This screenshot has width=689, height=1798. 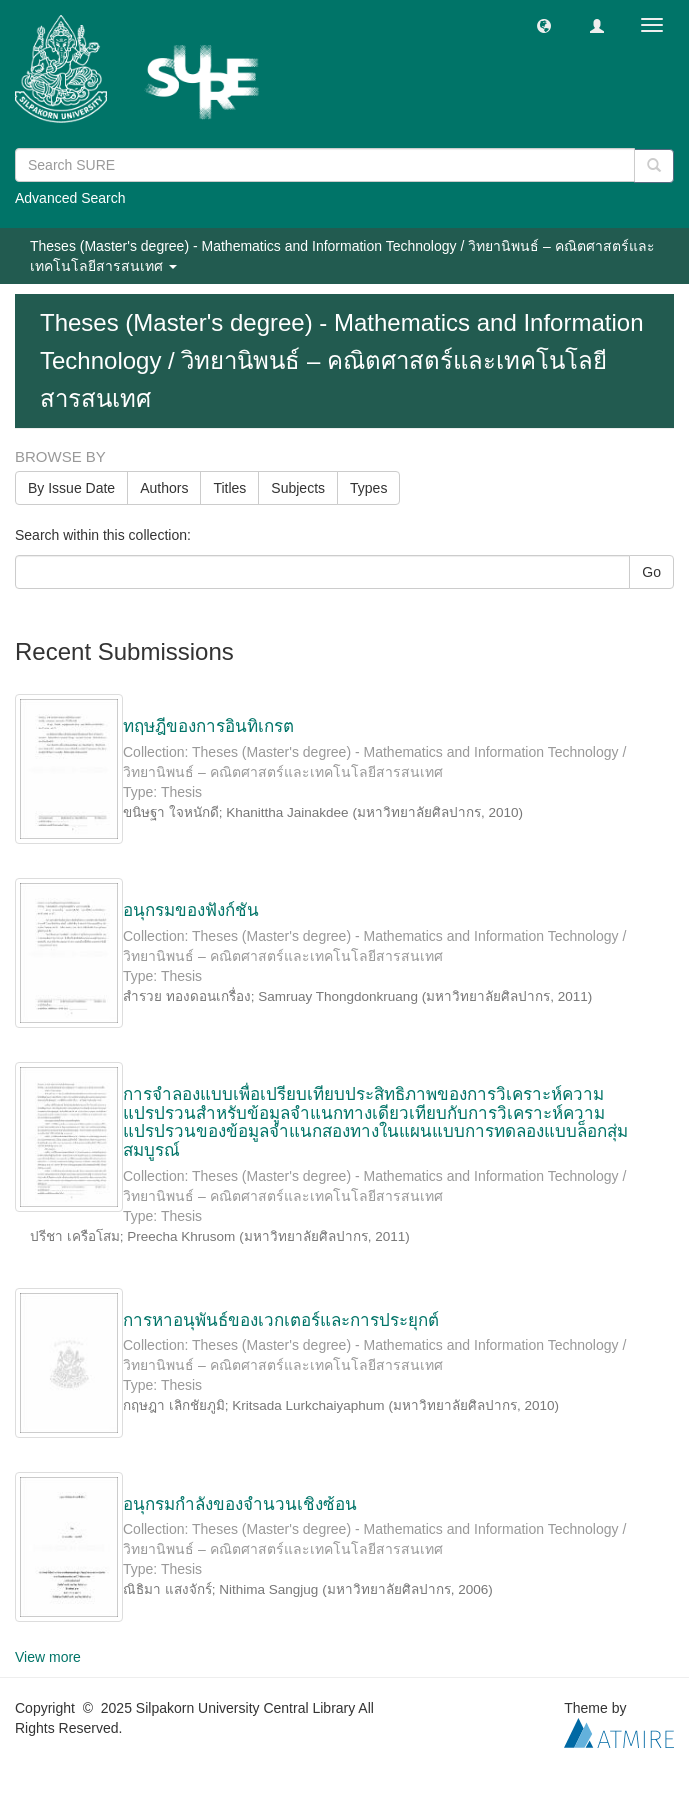 I want to click on [button], so click(x=544, y=25).